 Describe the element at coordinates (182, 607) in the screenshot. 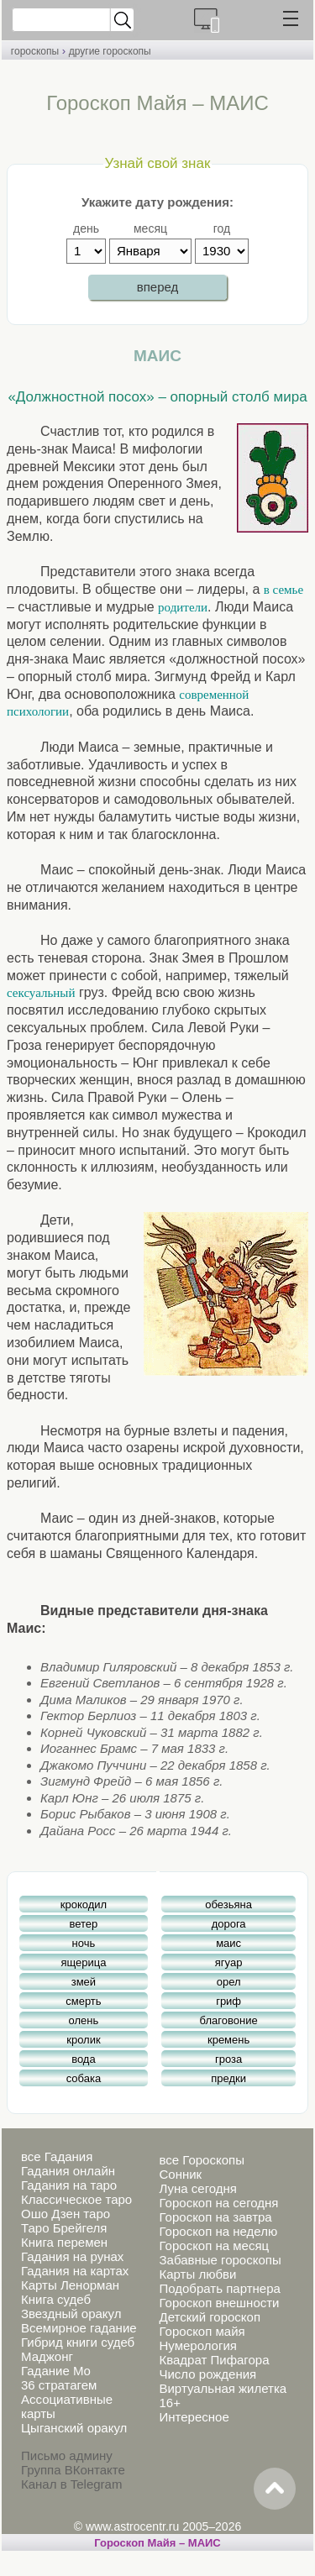

I see `родители` at that location.